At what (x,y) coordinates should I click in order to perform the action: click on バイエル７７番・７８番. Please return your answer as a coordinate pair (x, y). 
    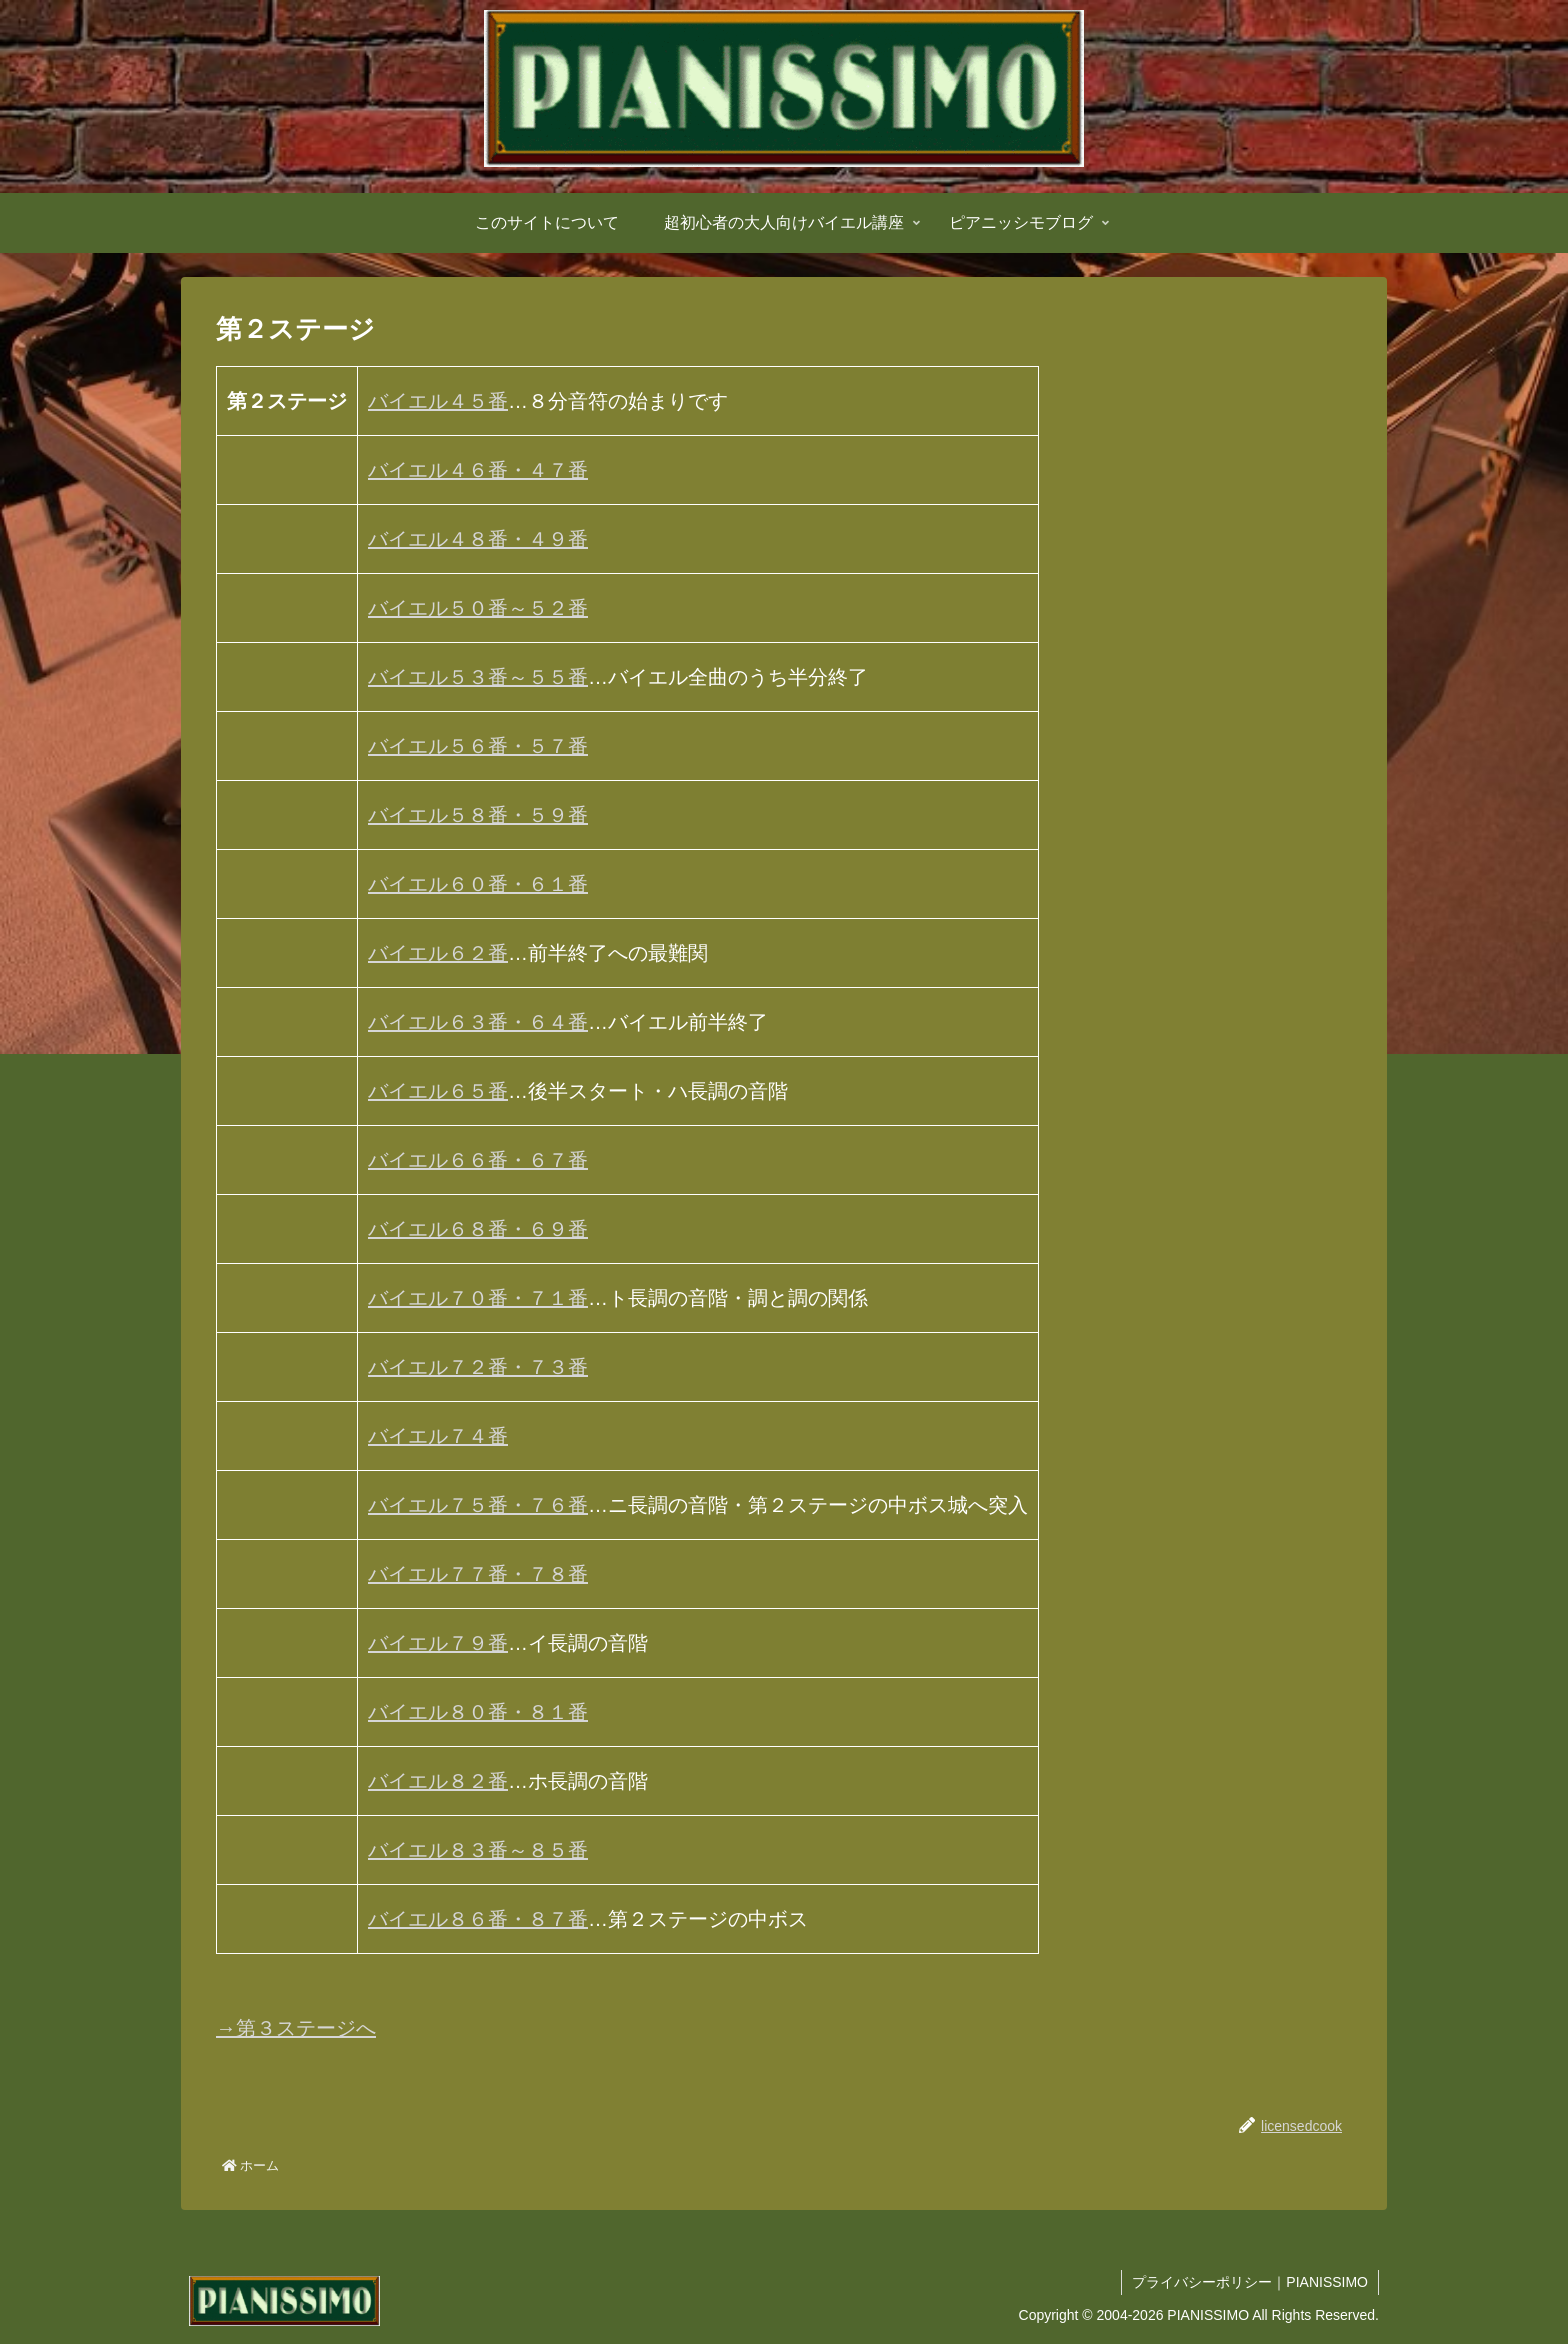
    Looking at the image, I should click on (478, 1574).